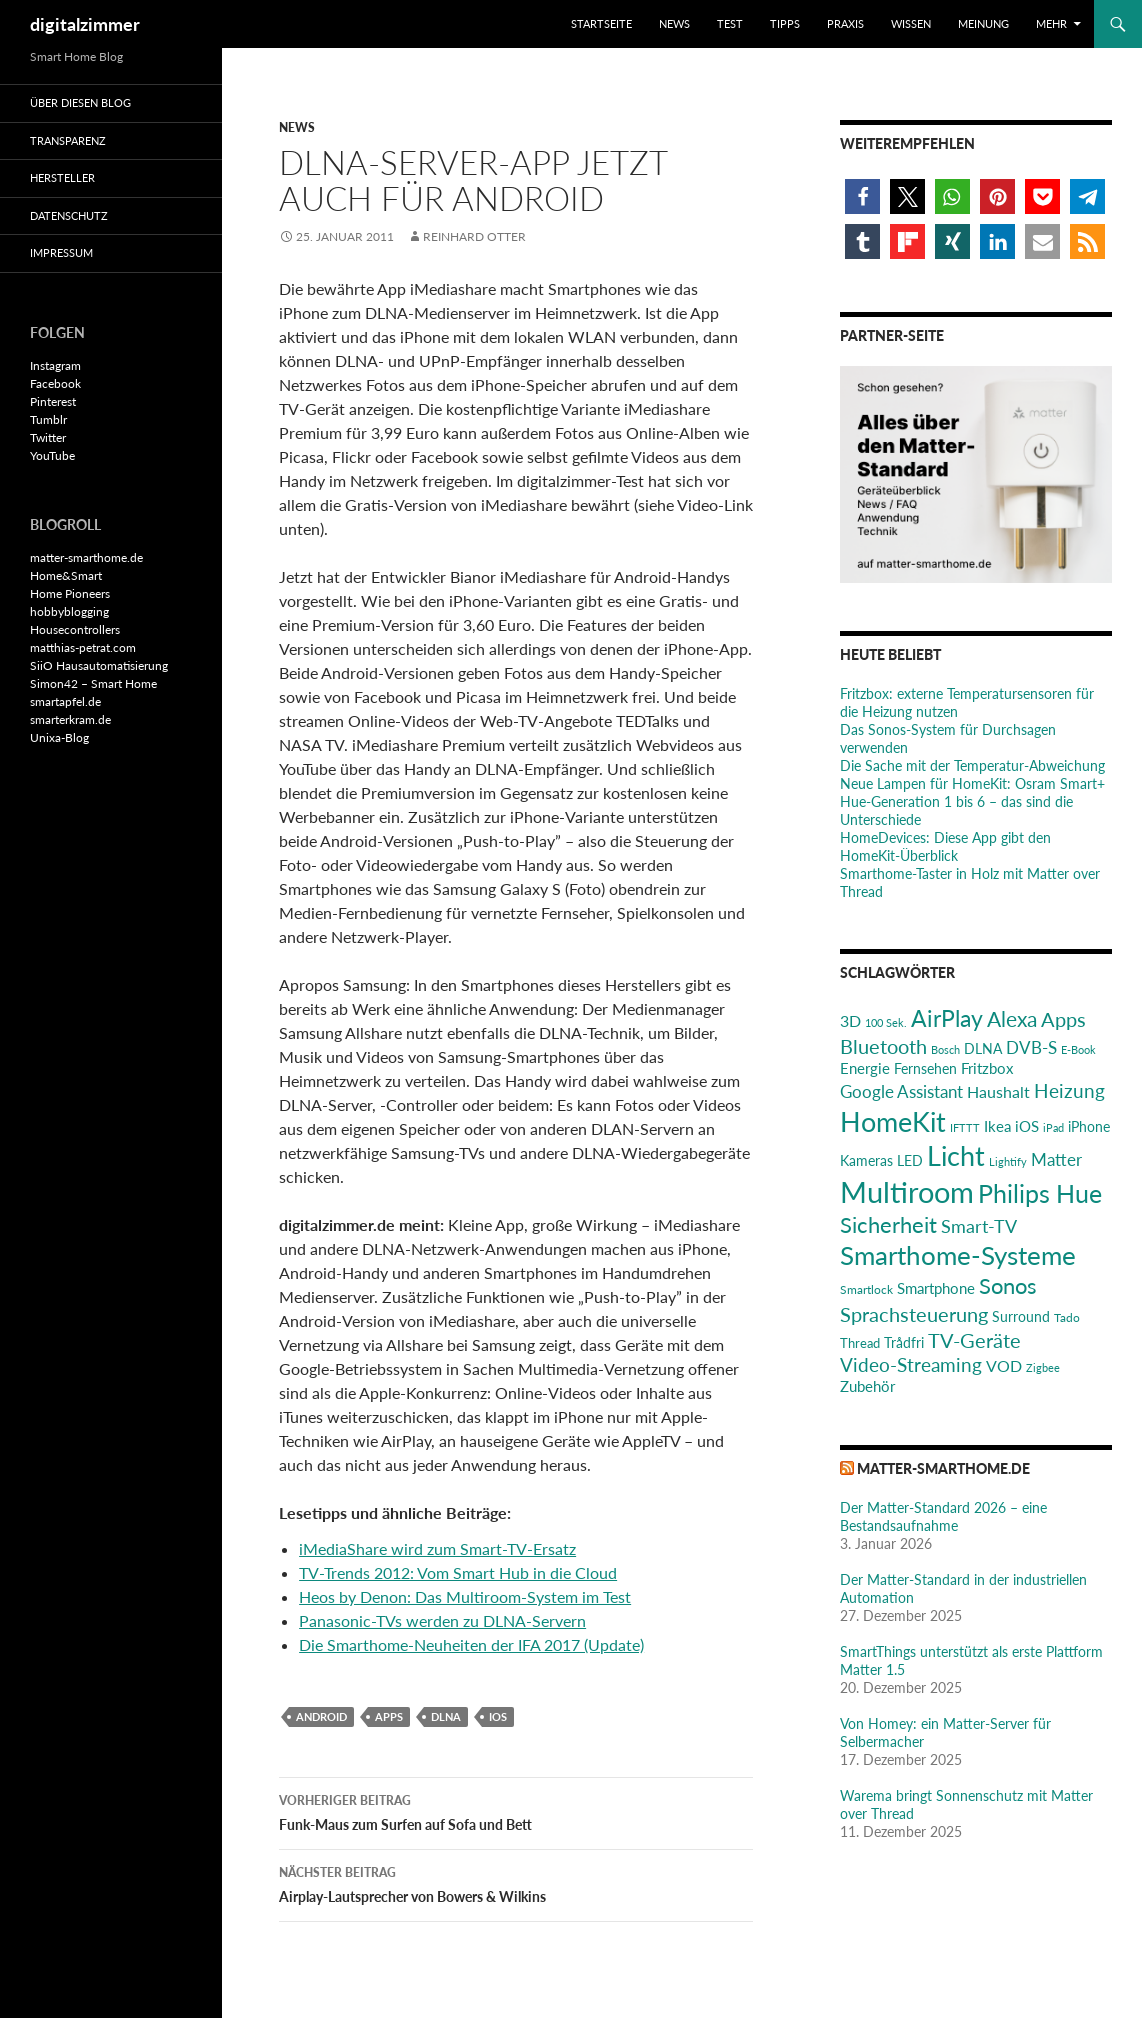  What do you see at coordinates (943, 1468) in the screenshot?
I see `matter-smarthome.de` at bounding box center [943, 1468].